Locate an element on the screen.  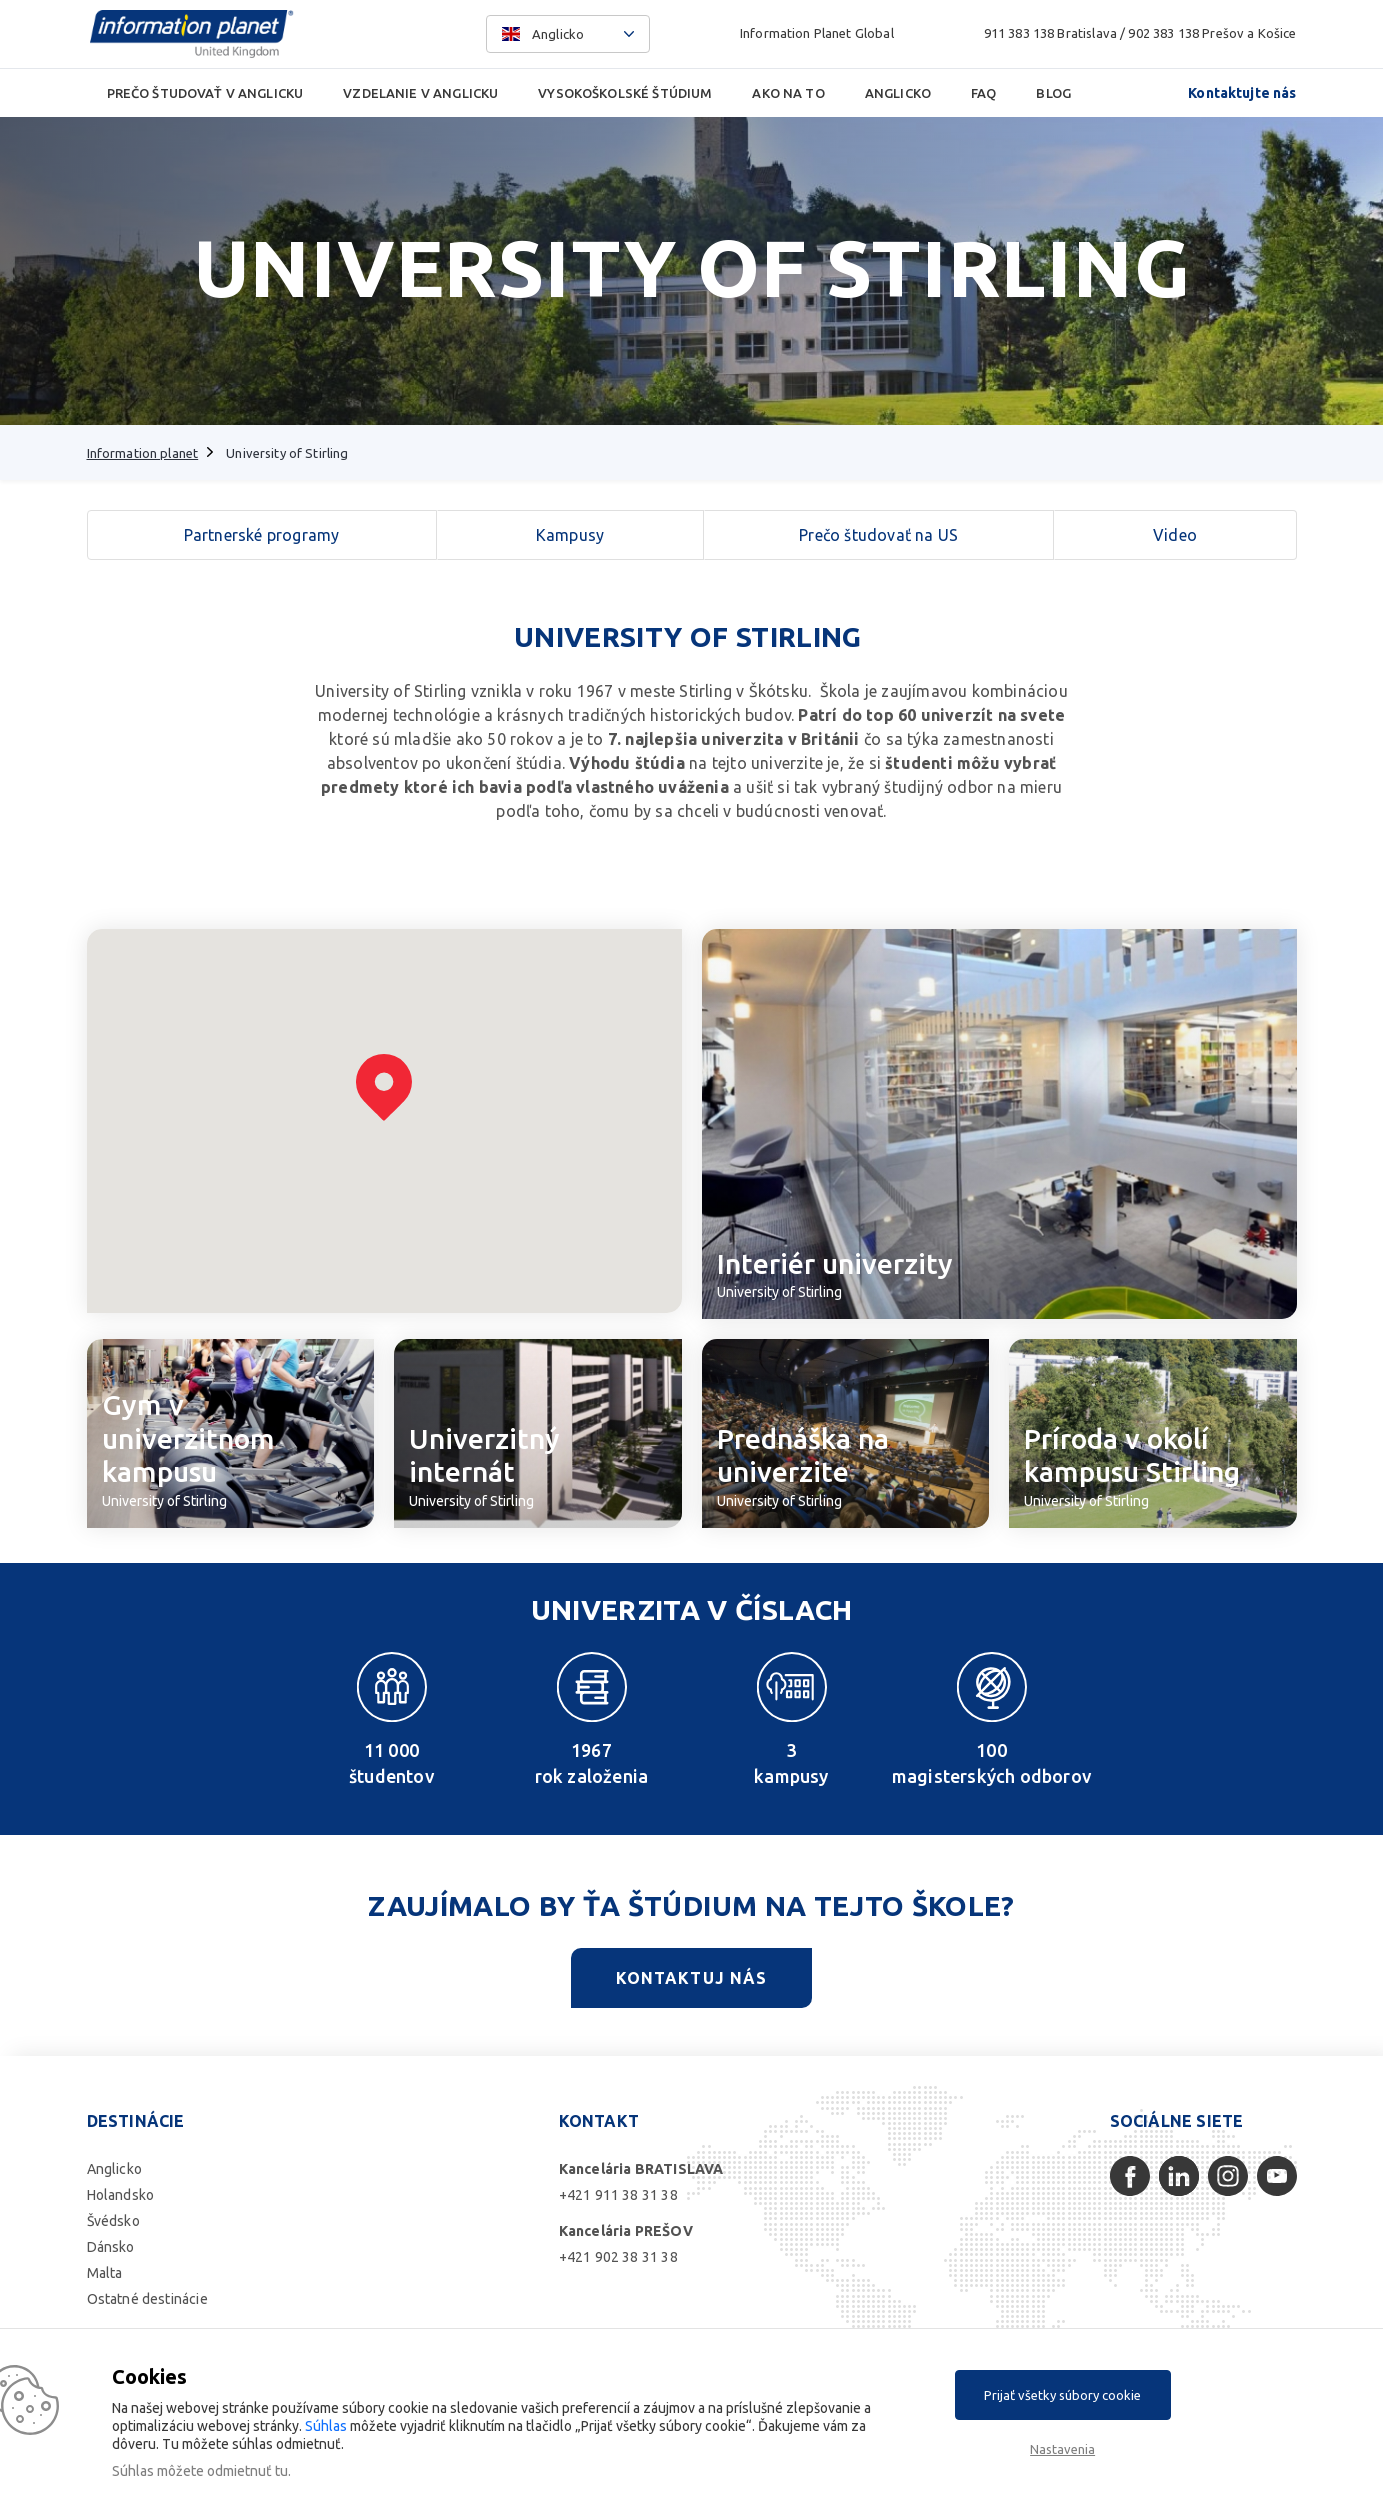
Vzdelanie v Anglicku is located at coordinates (420, 93).